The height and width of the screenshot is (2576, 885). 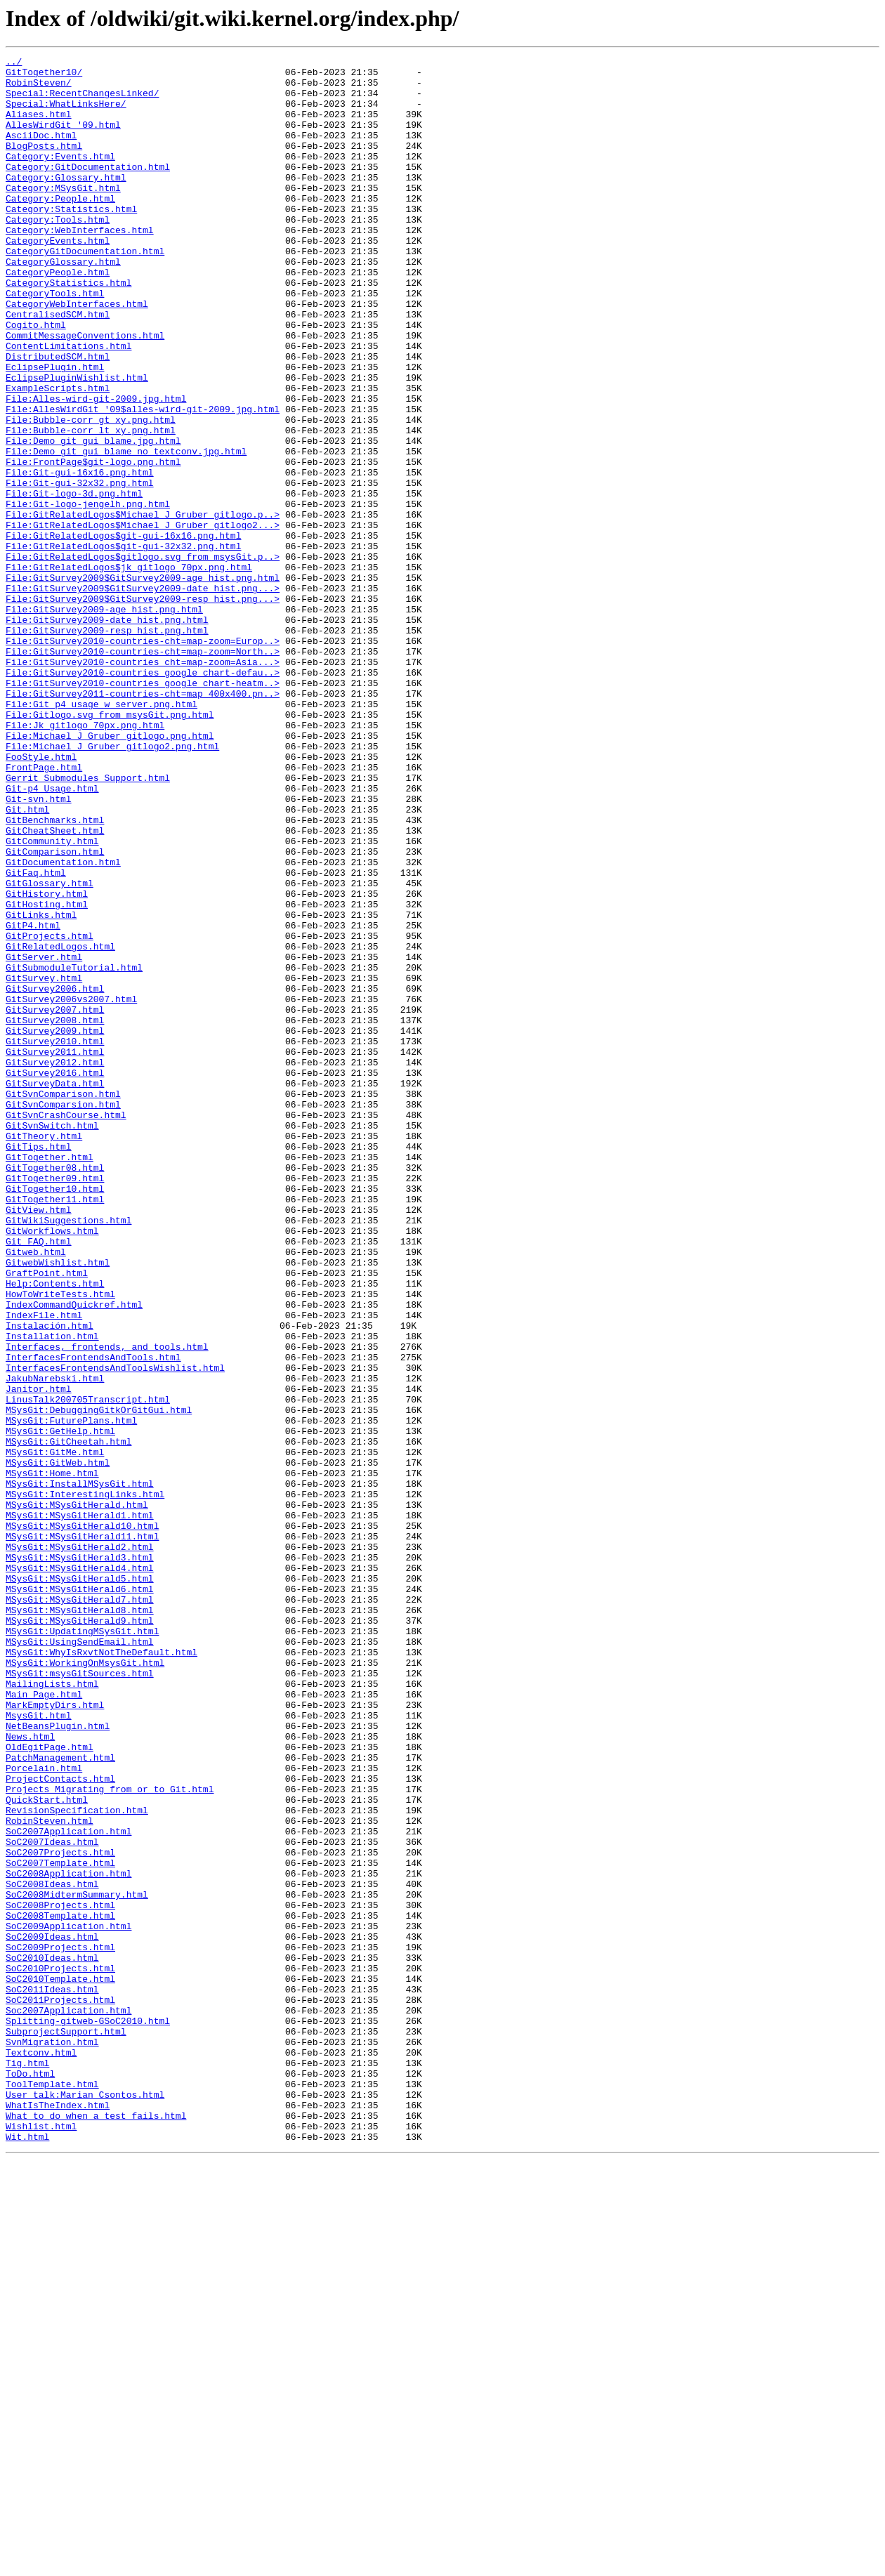 What do you see at coordinates (80, 1934) in the screenshot?
I see `MSysGit:MSysGitHerald9.html` at bounding box center [80, 1934].